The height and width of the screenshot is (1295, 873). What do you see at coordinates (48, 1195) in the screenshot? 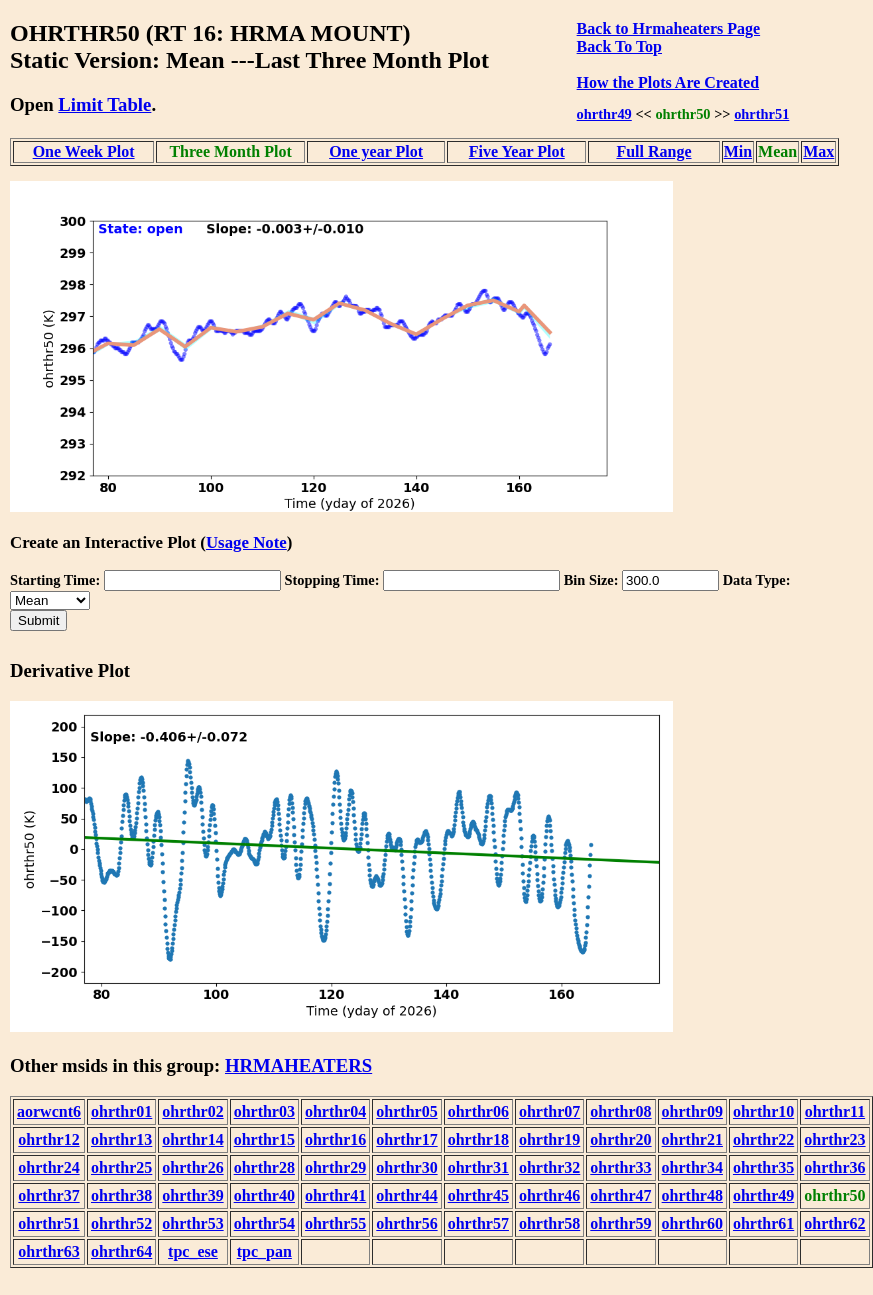
I see `ohrthr37` at bounding box center [48, 1195].